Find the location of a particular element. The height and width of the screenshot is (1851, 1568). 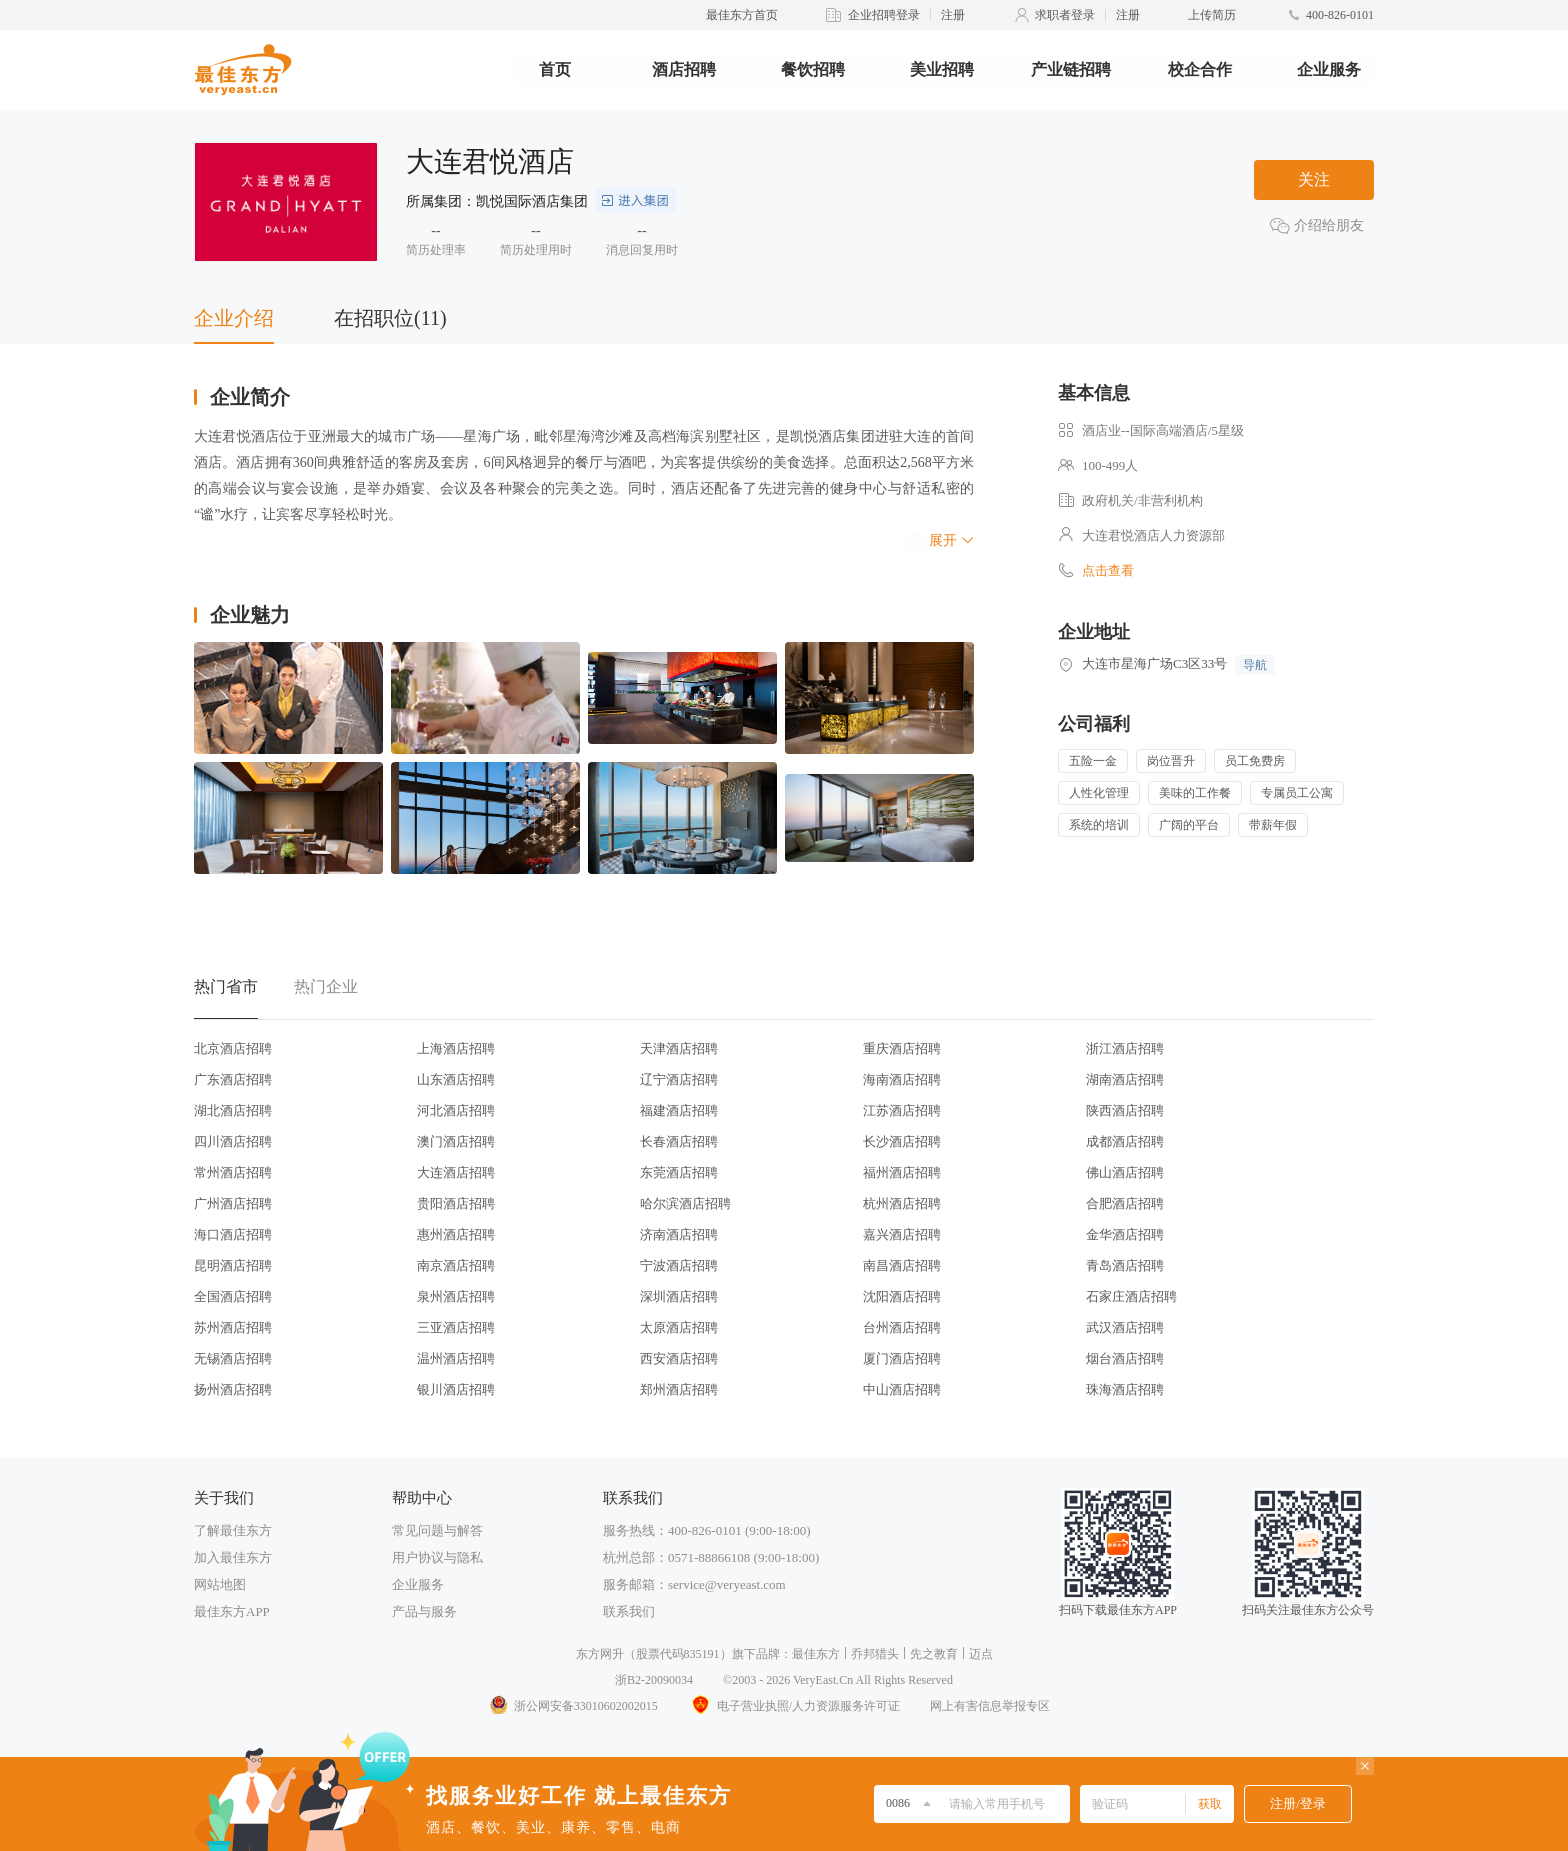

酒店招聘 is located at coordinates (684, 69).